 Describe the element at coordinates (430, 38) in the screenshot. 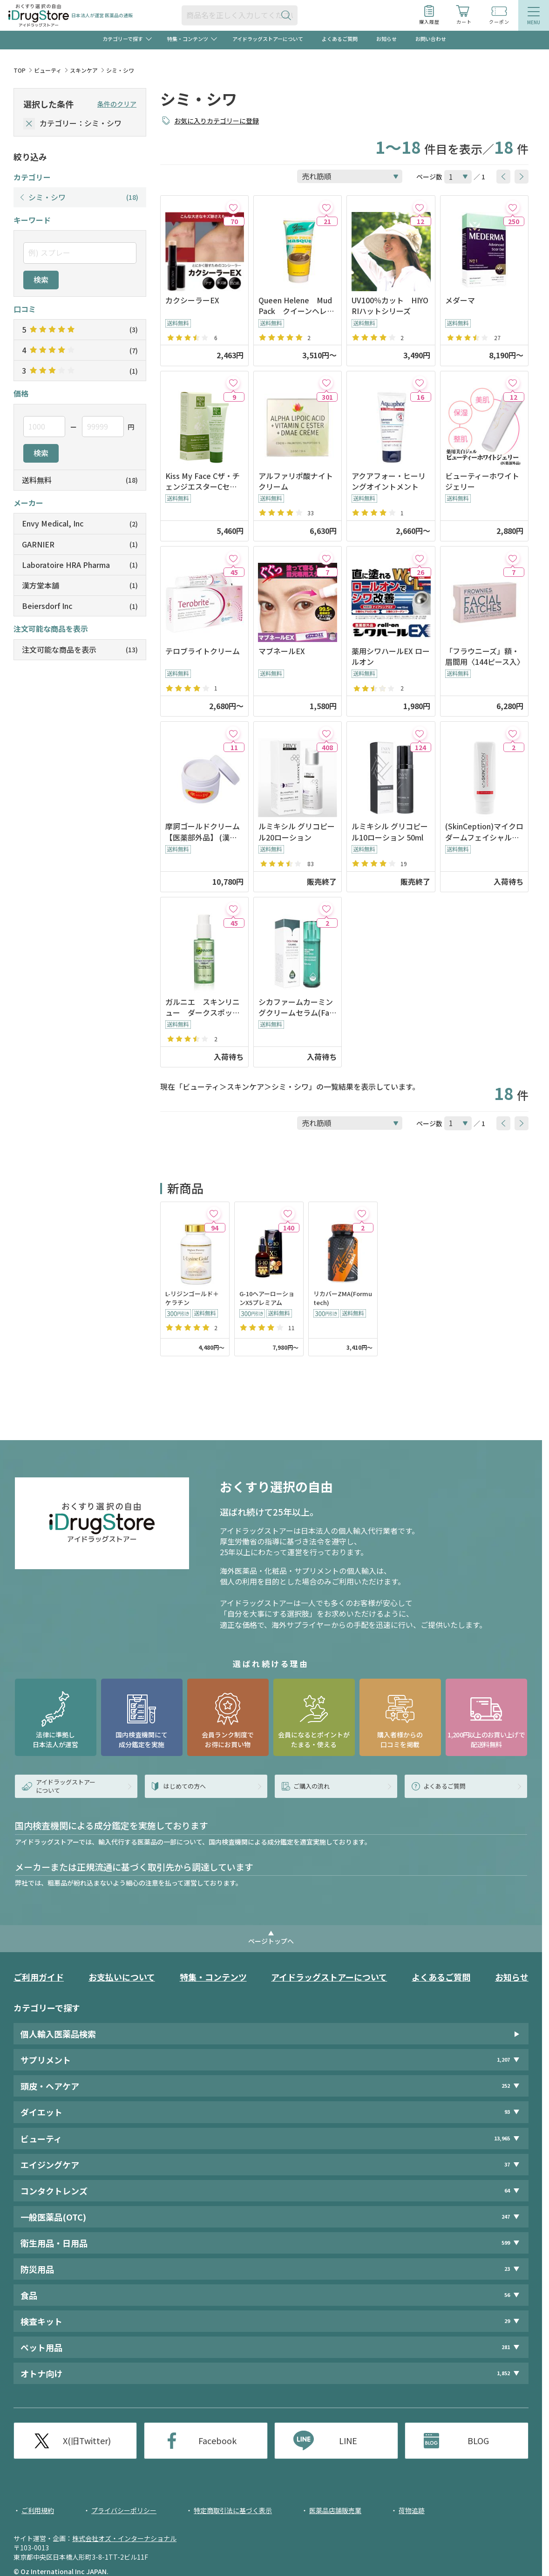

I see `お問い合わせ` at that location.